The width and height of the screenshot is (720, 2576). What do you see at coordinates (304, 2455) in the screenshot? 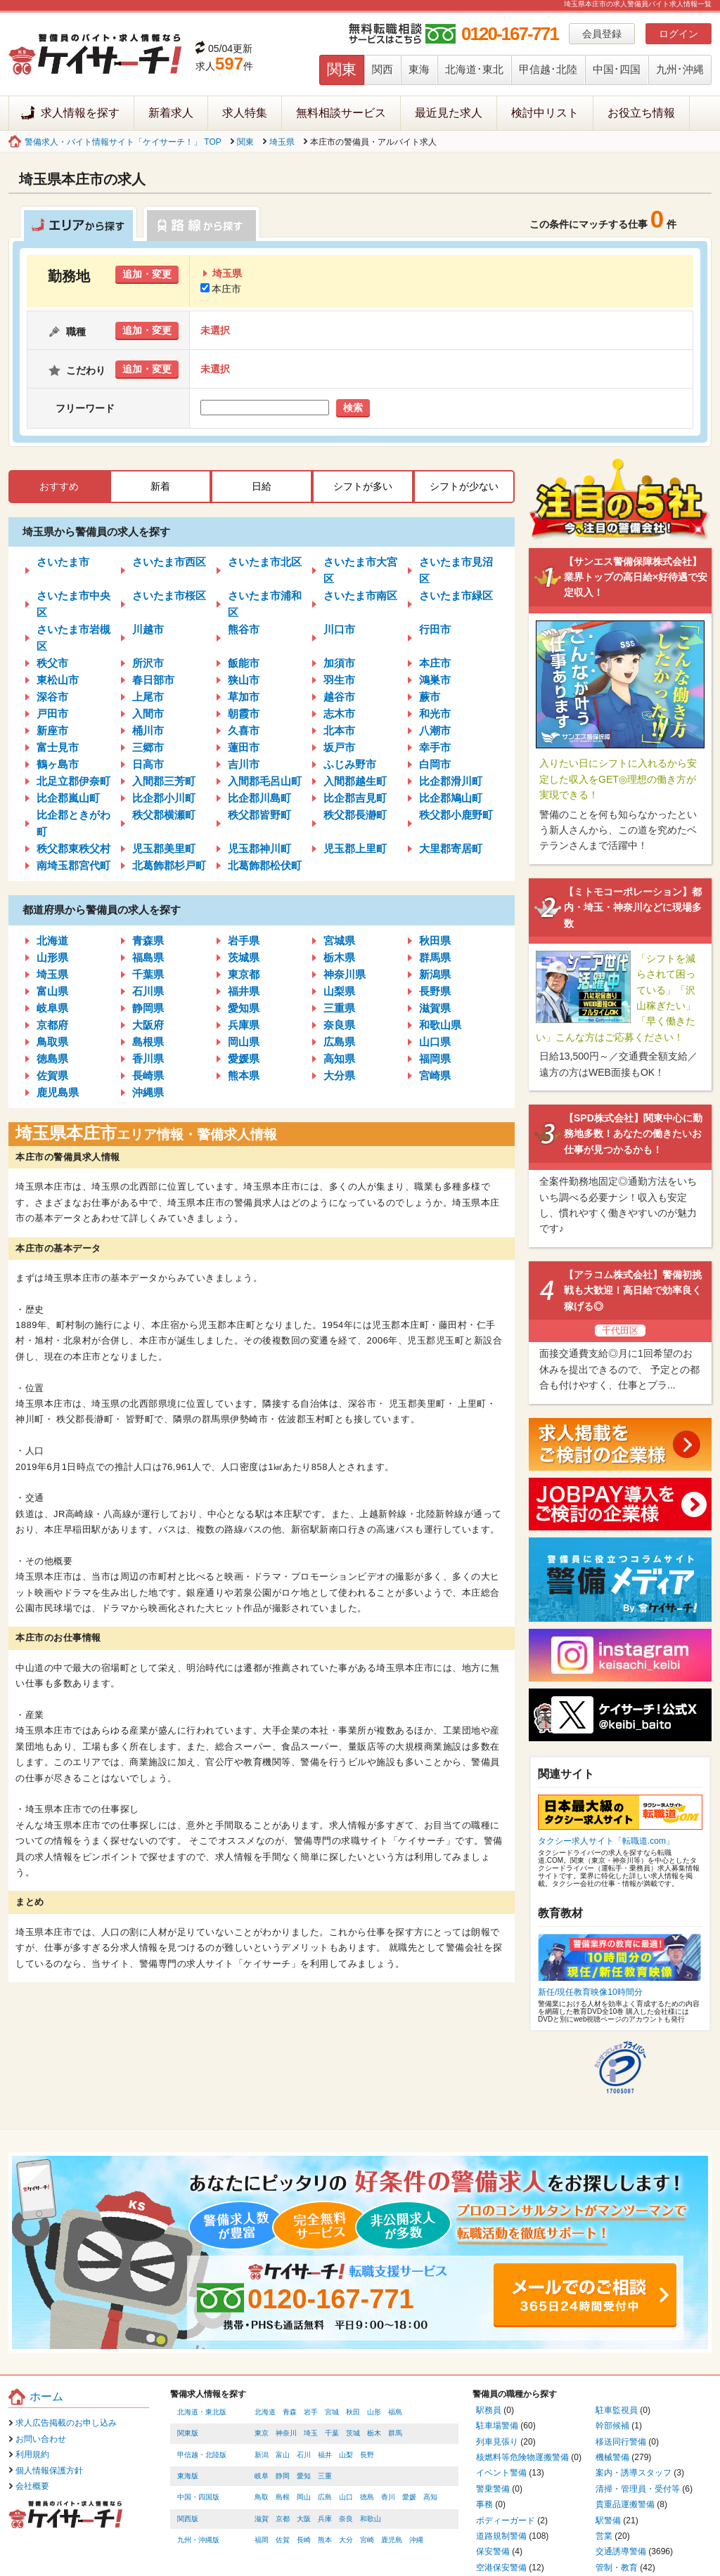
I see `石川` at bounding box center [304, 2455].